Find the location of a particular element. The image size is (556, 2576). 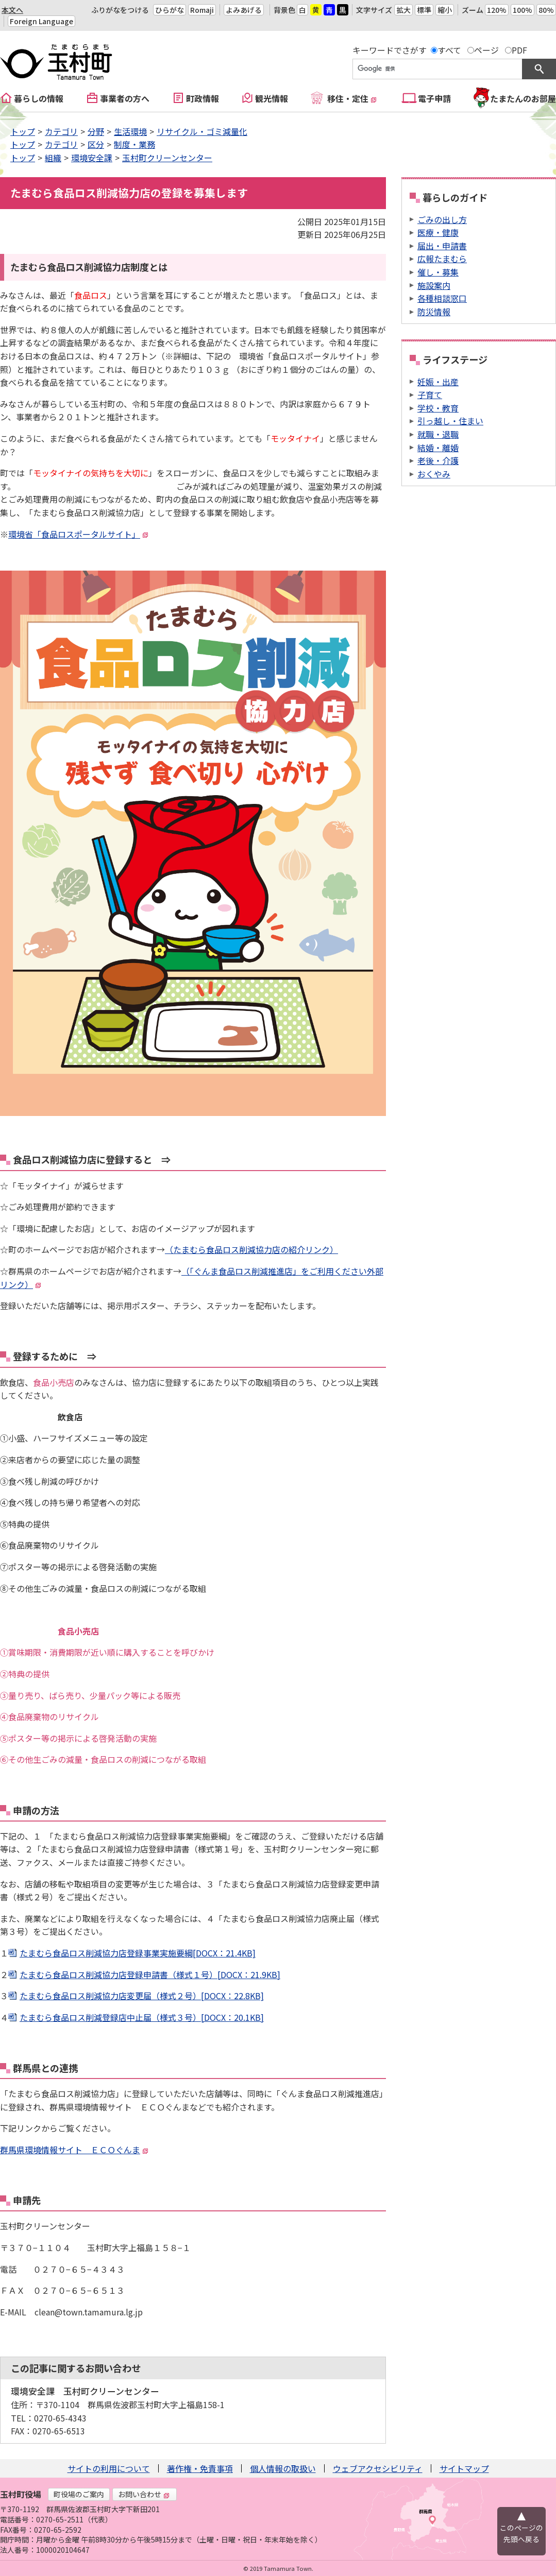

個人情報の取扱い is located at coordinates (283, 2468).